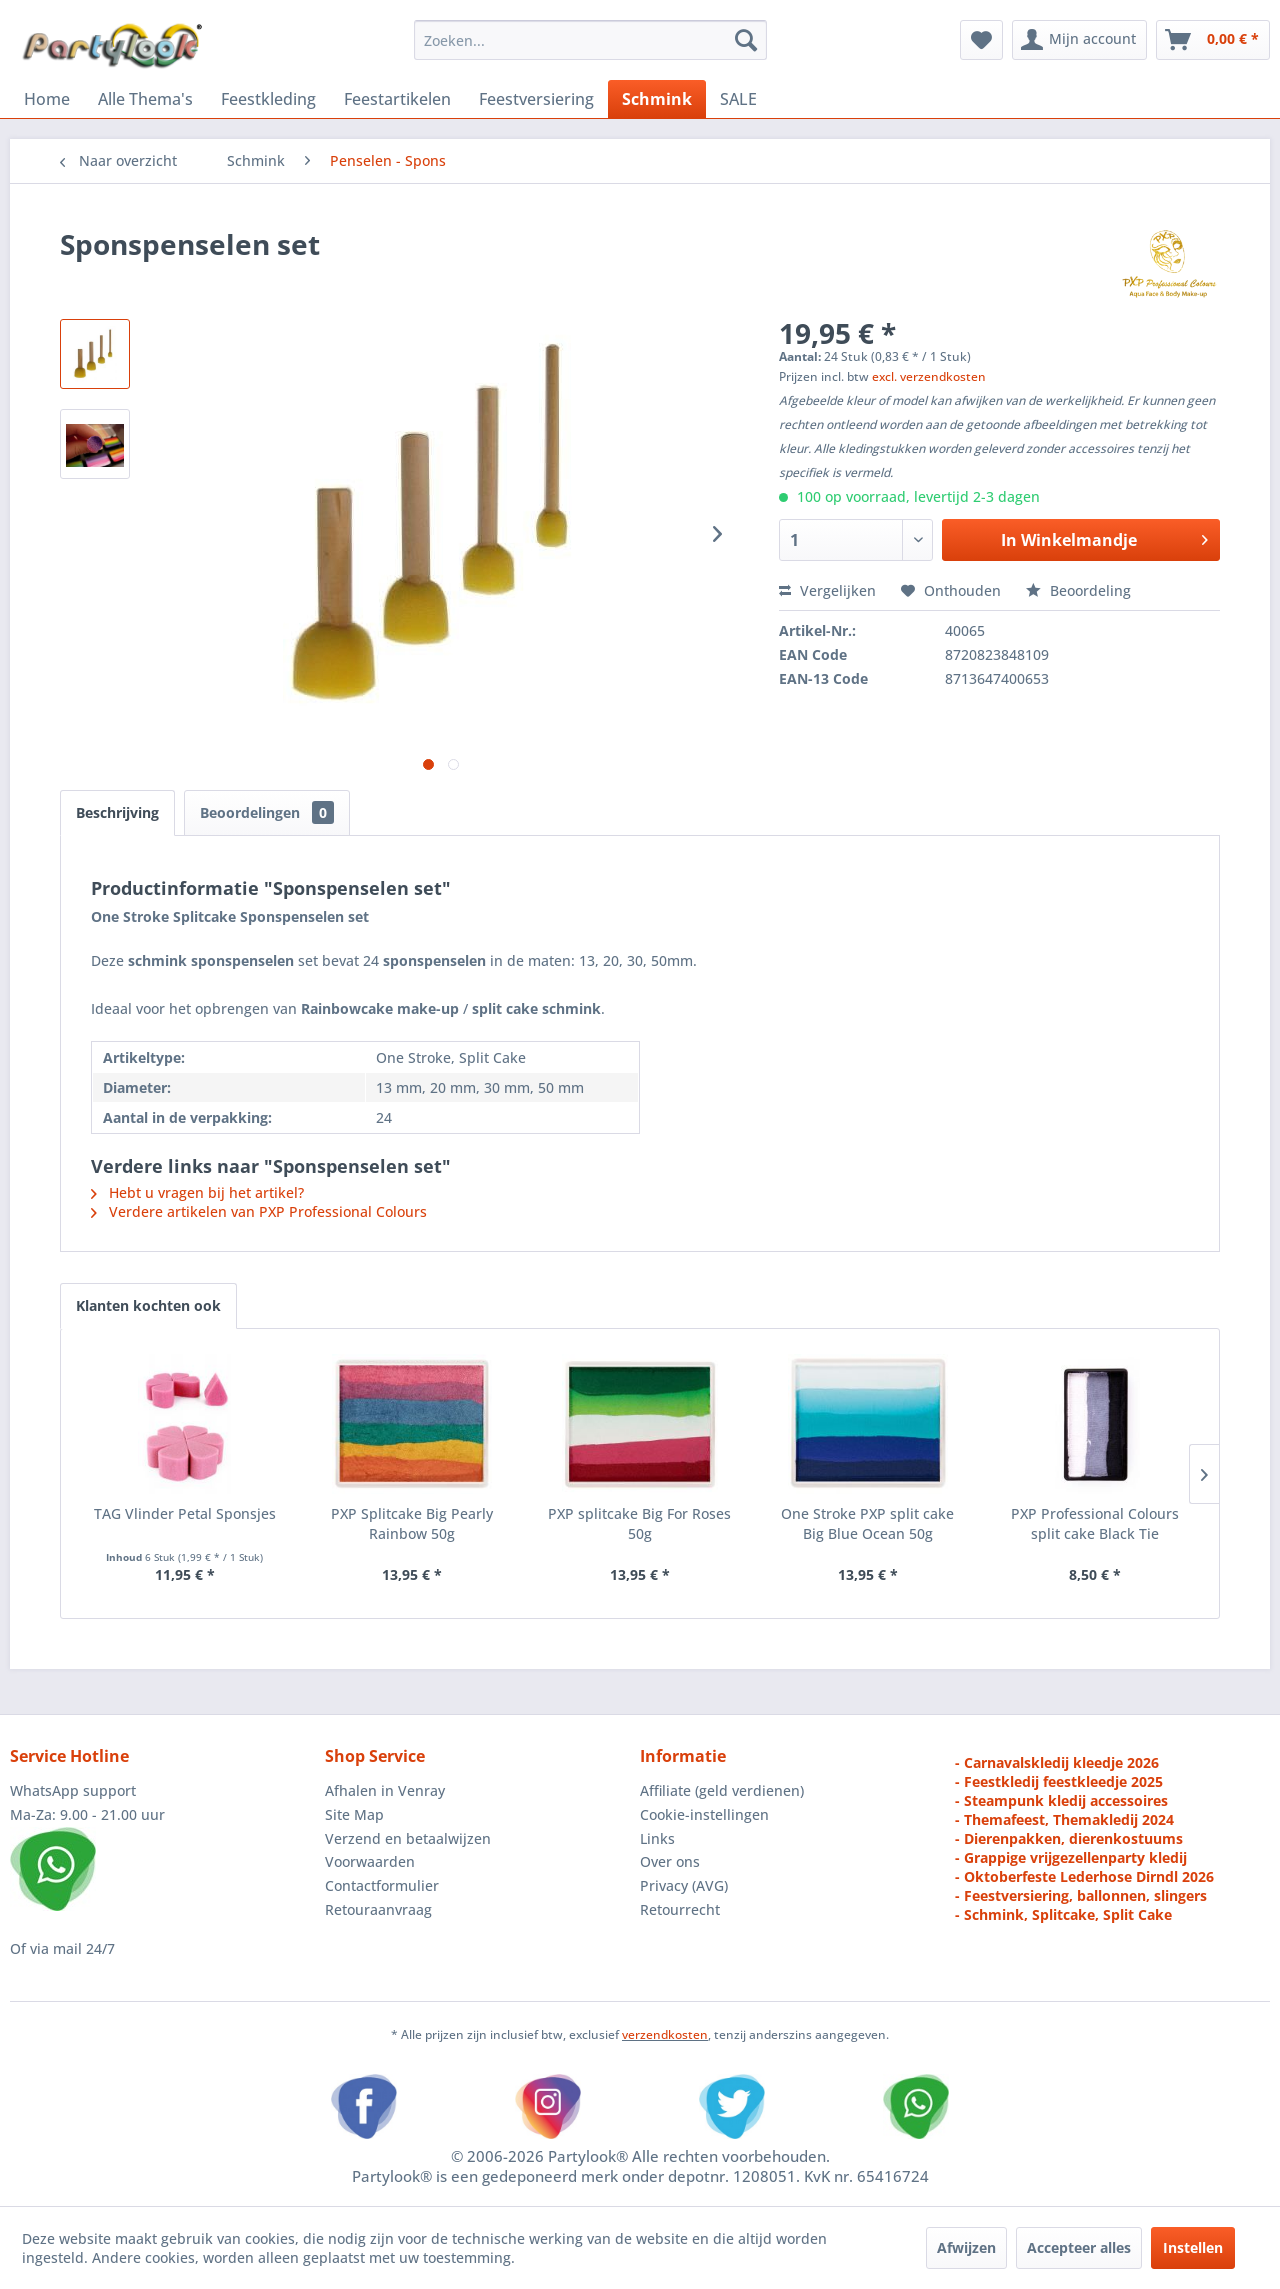  I want to click on [Zoeken], so click(746, 40).